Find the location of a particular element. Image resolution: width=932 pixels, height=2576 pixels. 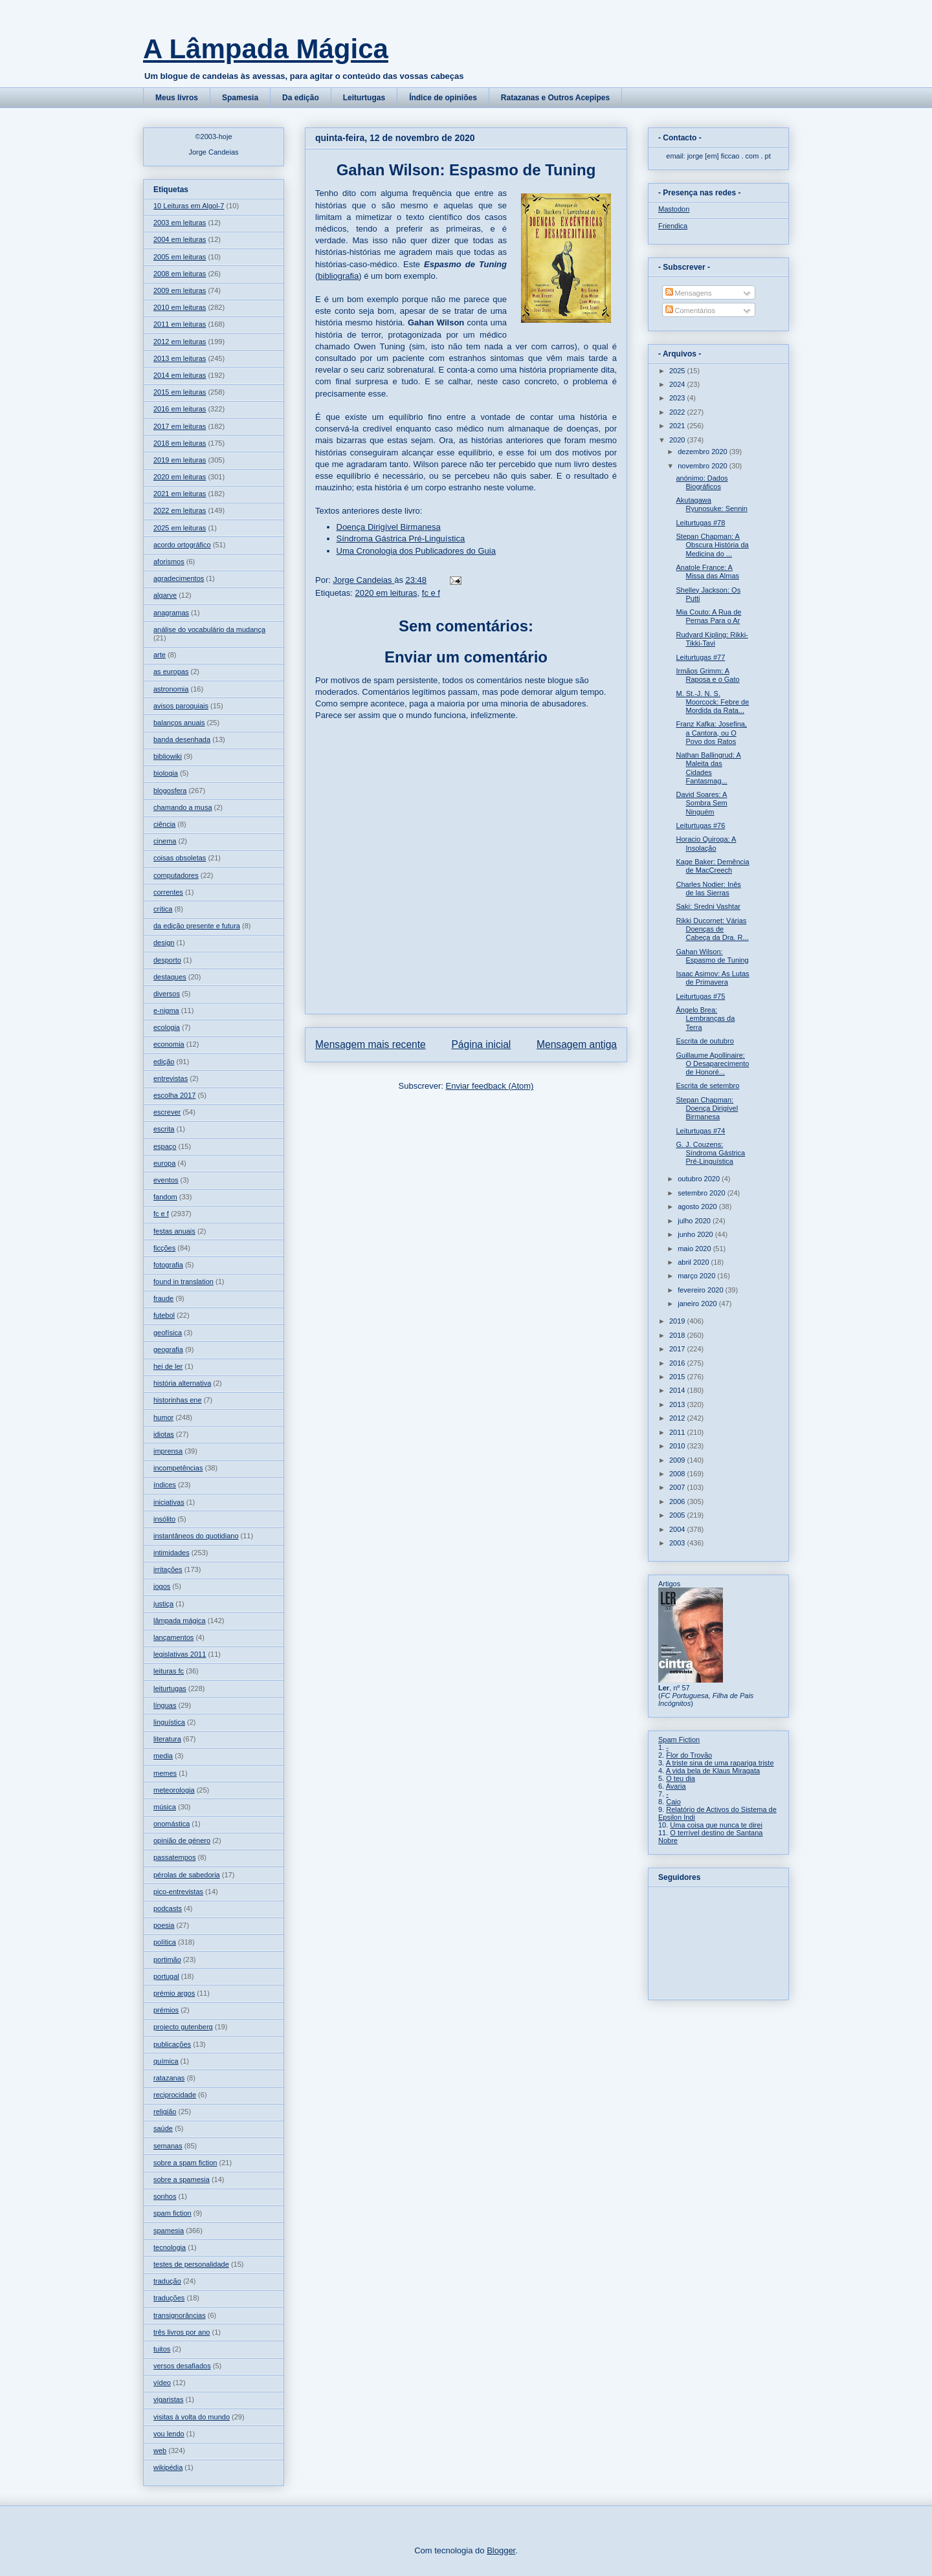

Meus livros is located at coordinates (176, 97).